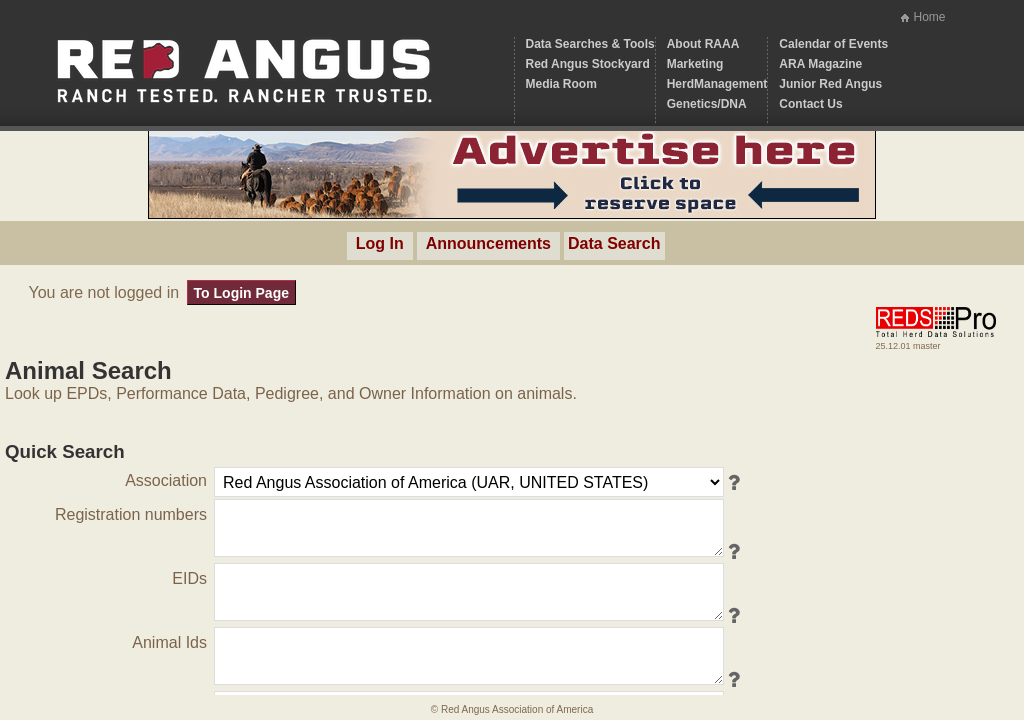  Describe the element at coordinates (820, 64) in the screenshot. I see `ARA Magazine` at that location.